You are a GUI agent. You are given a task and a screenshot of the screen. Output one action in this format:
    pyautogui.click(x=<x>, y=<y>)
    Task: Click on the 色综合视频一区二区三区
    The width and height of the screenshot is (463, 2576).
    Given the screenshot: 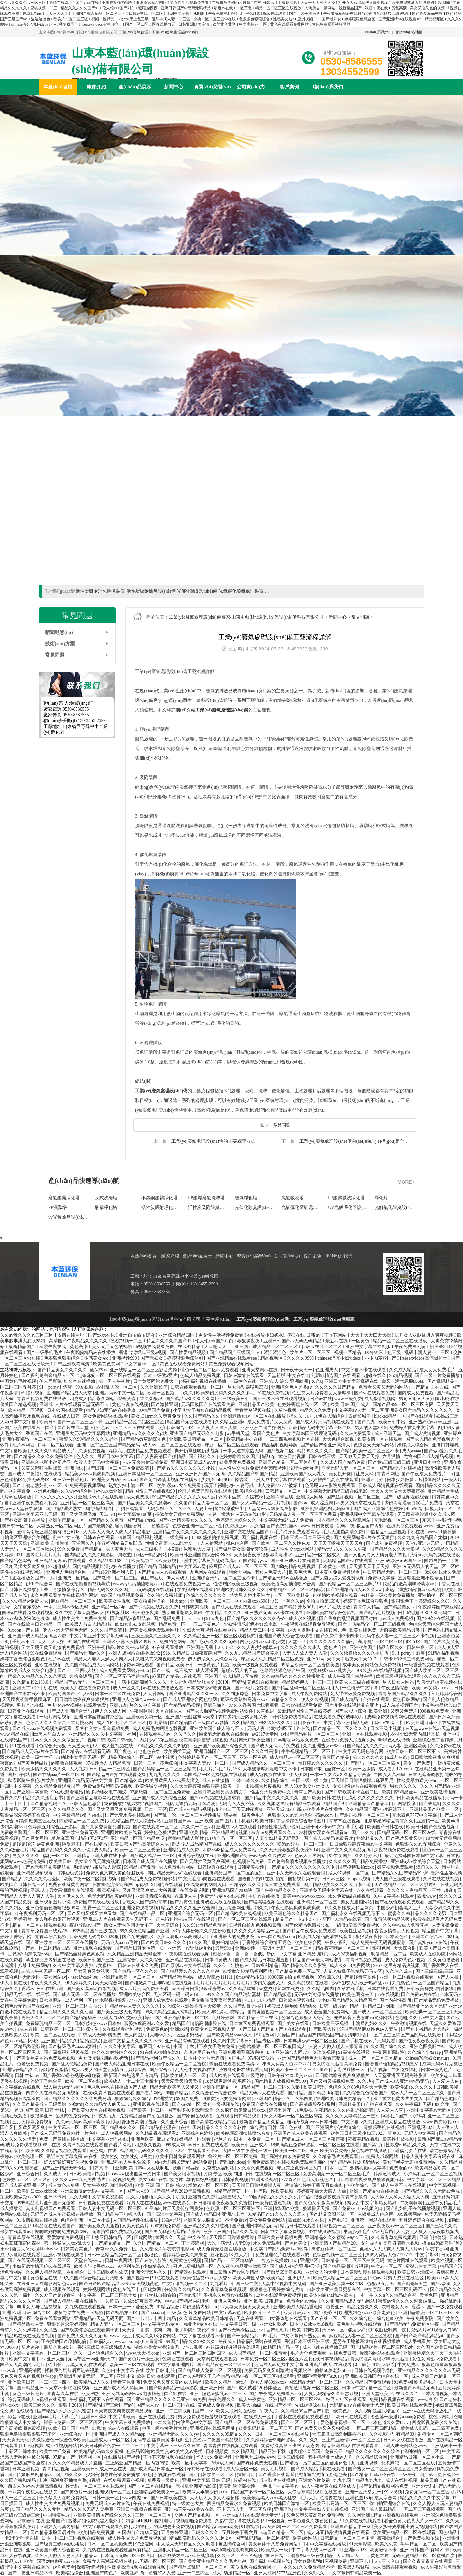 What is the action you would take?
    pyautogui.click(x=338, y=2254)
    